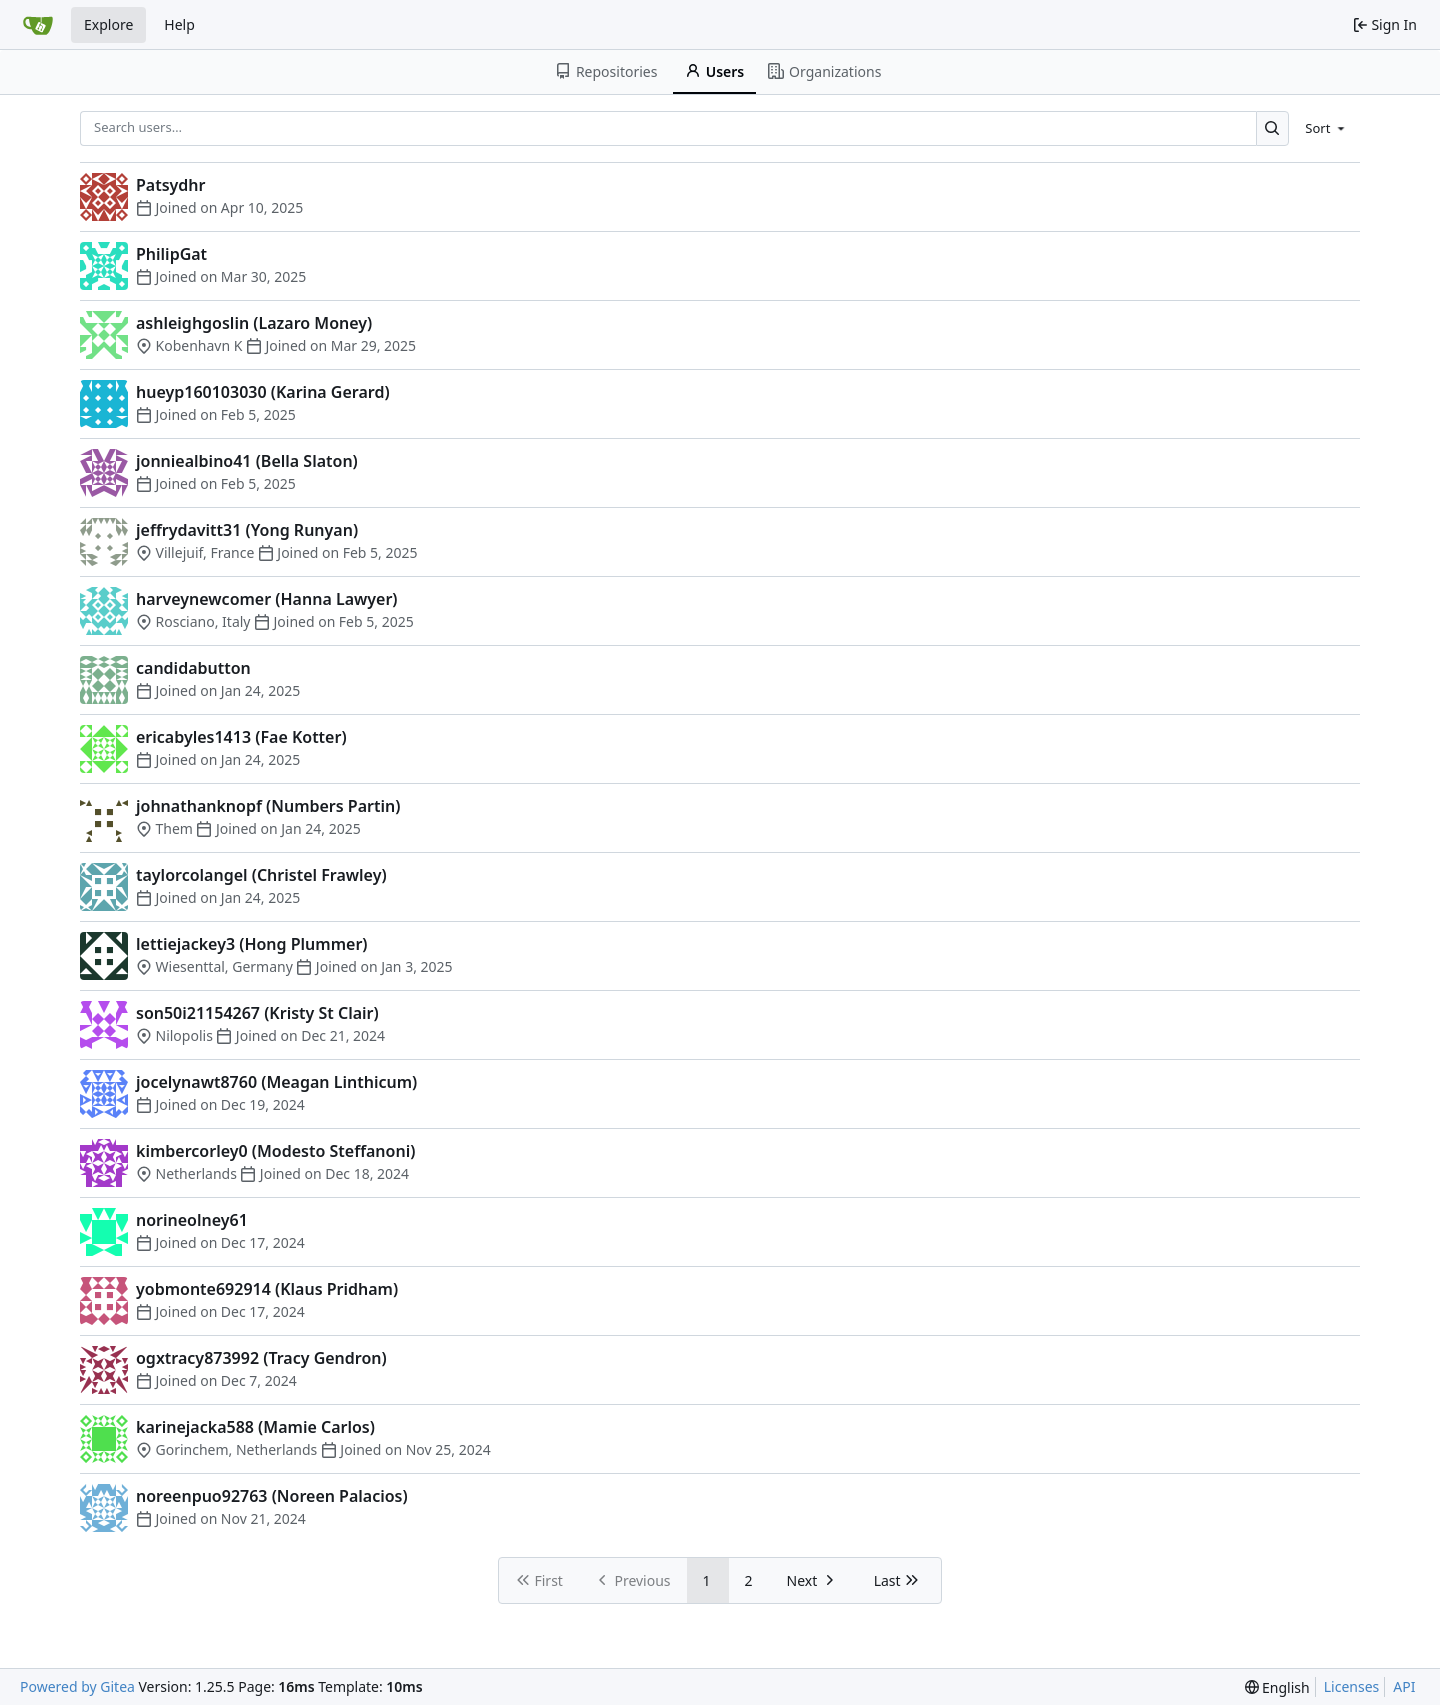 The height and width of the screenshot is (1705, 1440). Describe the element at coordinates (272, 1496) in the screenshot. I see `noreenpuo92763 (Noreen Palacios)` at that location.